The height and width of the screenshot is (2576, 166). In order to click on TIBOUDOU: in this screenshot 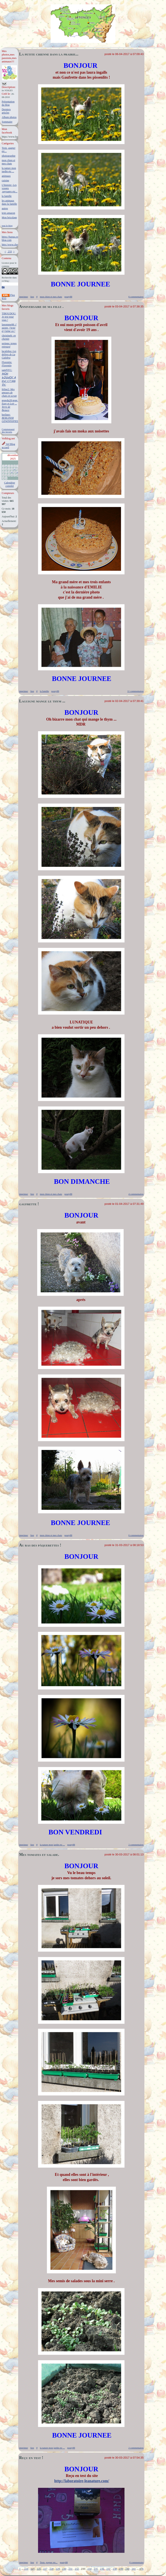, I will do `click(9, 317)`.